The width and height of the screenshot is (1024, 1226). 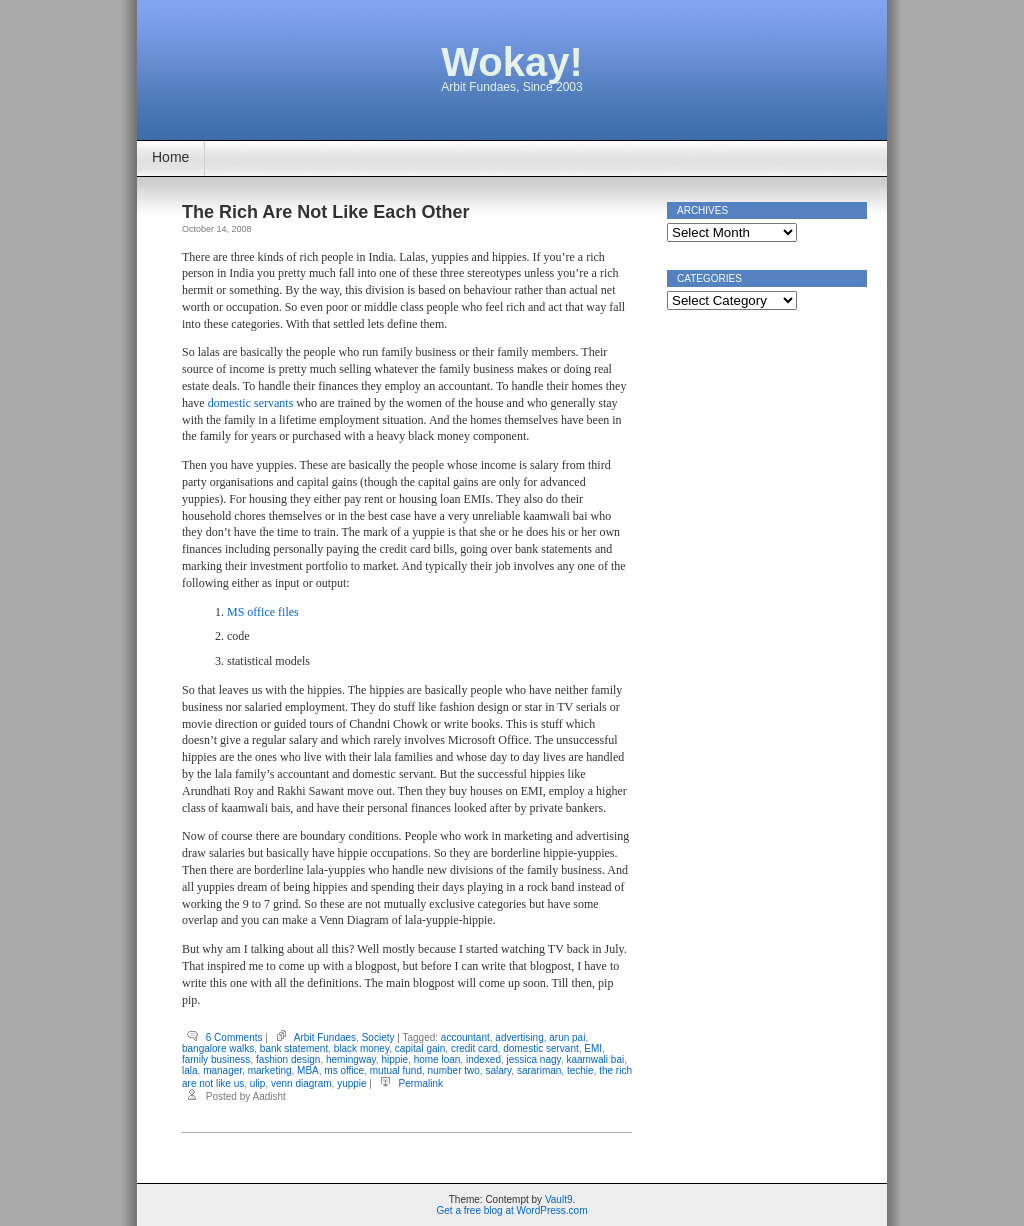 What do you see at coordinates (593, 1048) in the screenshot?
I see `EMI` at bounding box center [593, 1048].